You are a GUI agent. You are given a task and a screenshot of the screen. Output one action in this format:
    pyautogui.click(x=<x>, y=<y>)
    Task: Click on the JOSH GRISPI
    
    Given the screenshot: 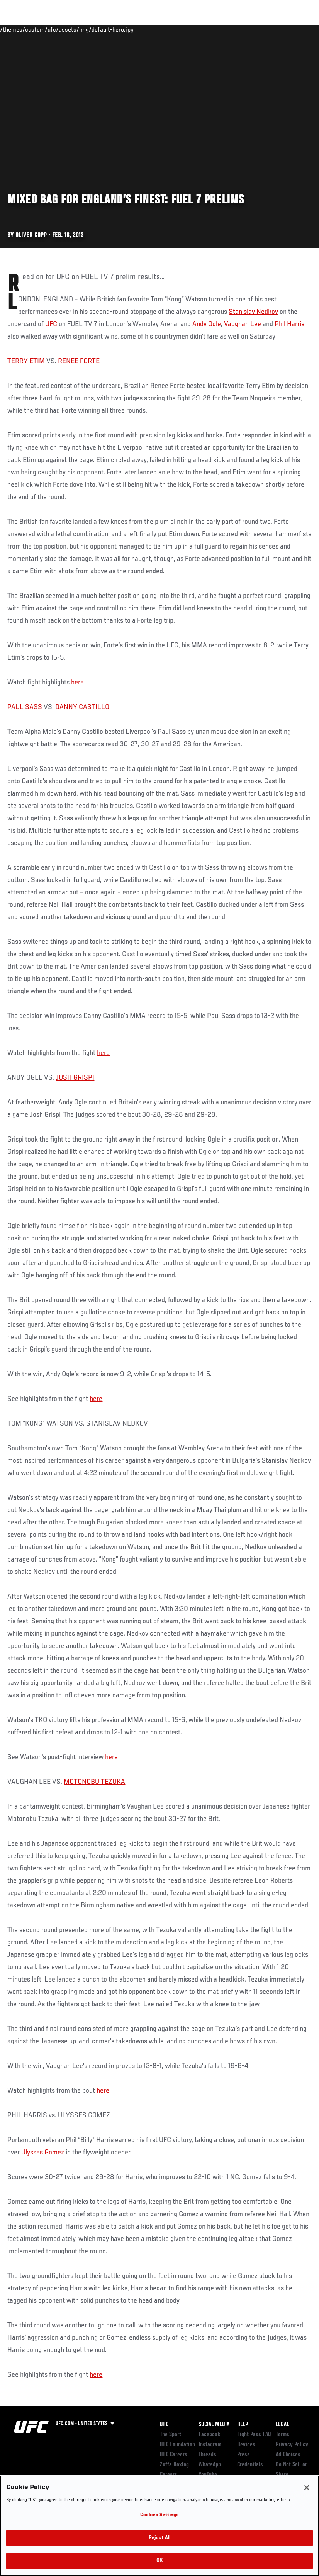 What is the action you would take?
    pyautogui.click(x=75, y=1078)
    